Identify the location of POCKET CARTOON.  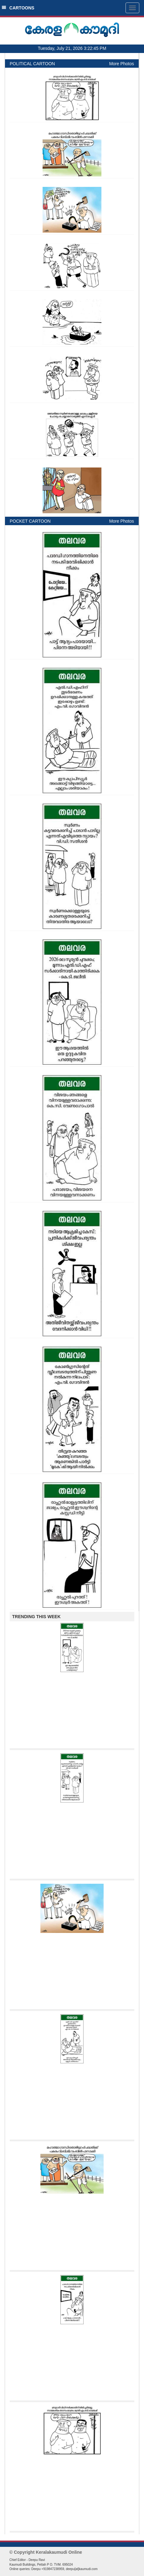
(30, 521).